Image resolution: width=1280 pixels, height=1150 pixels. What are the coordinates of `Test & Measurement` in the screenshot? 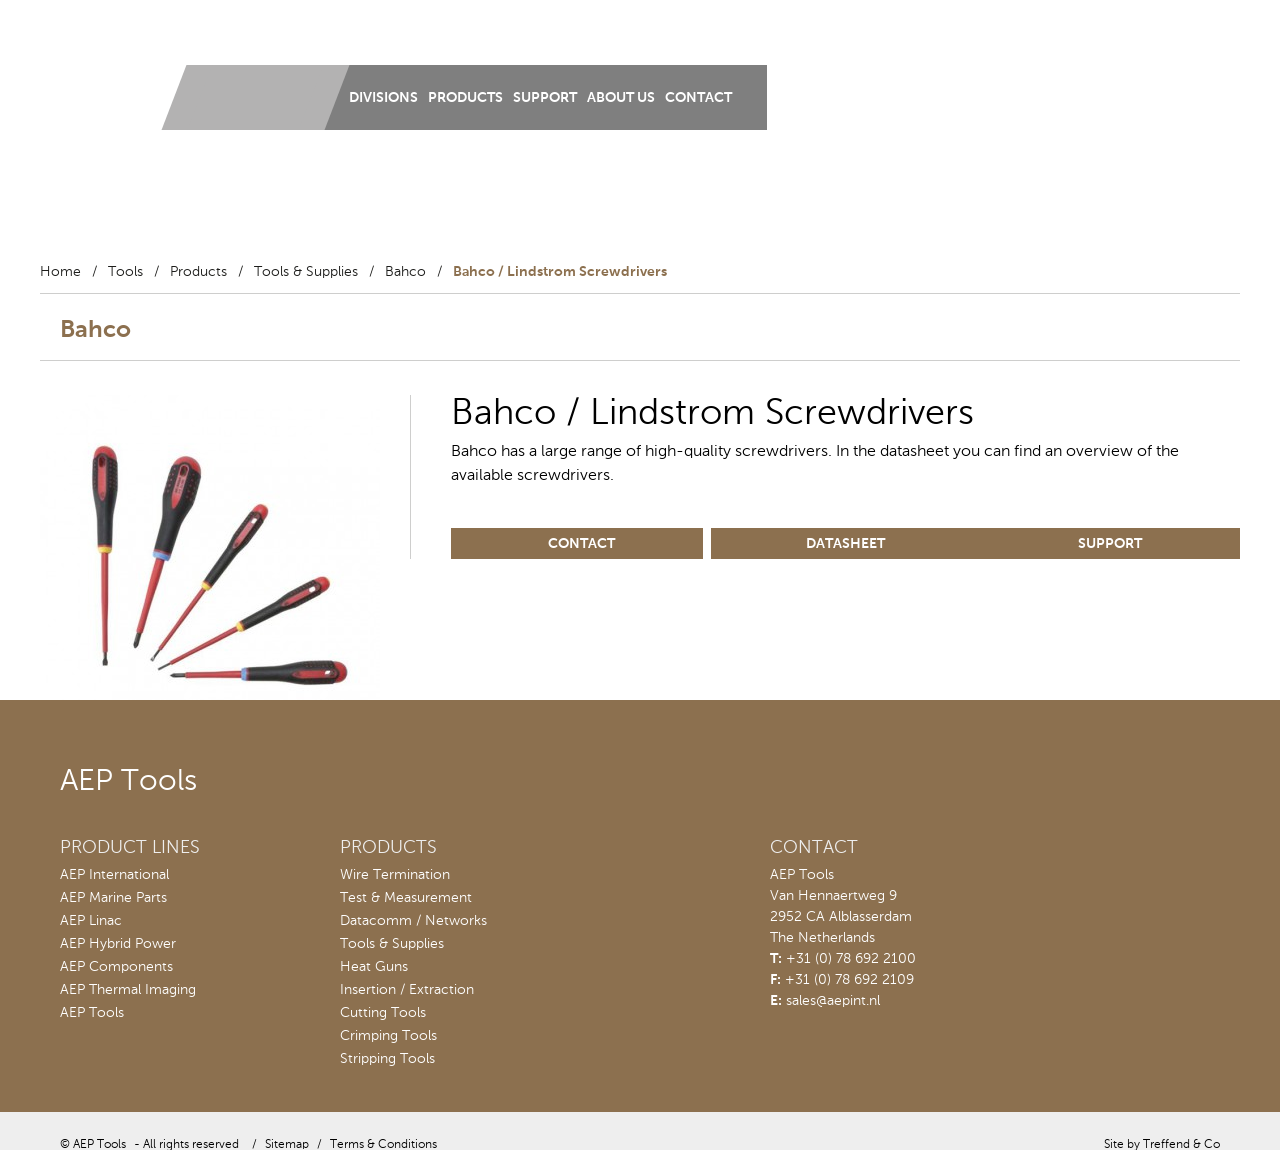 It's located at (406, 898).